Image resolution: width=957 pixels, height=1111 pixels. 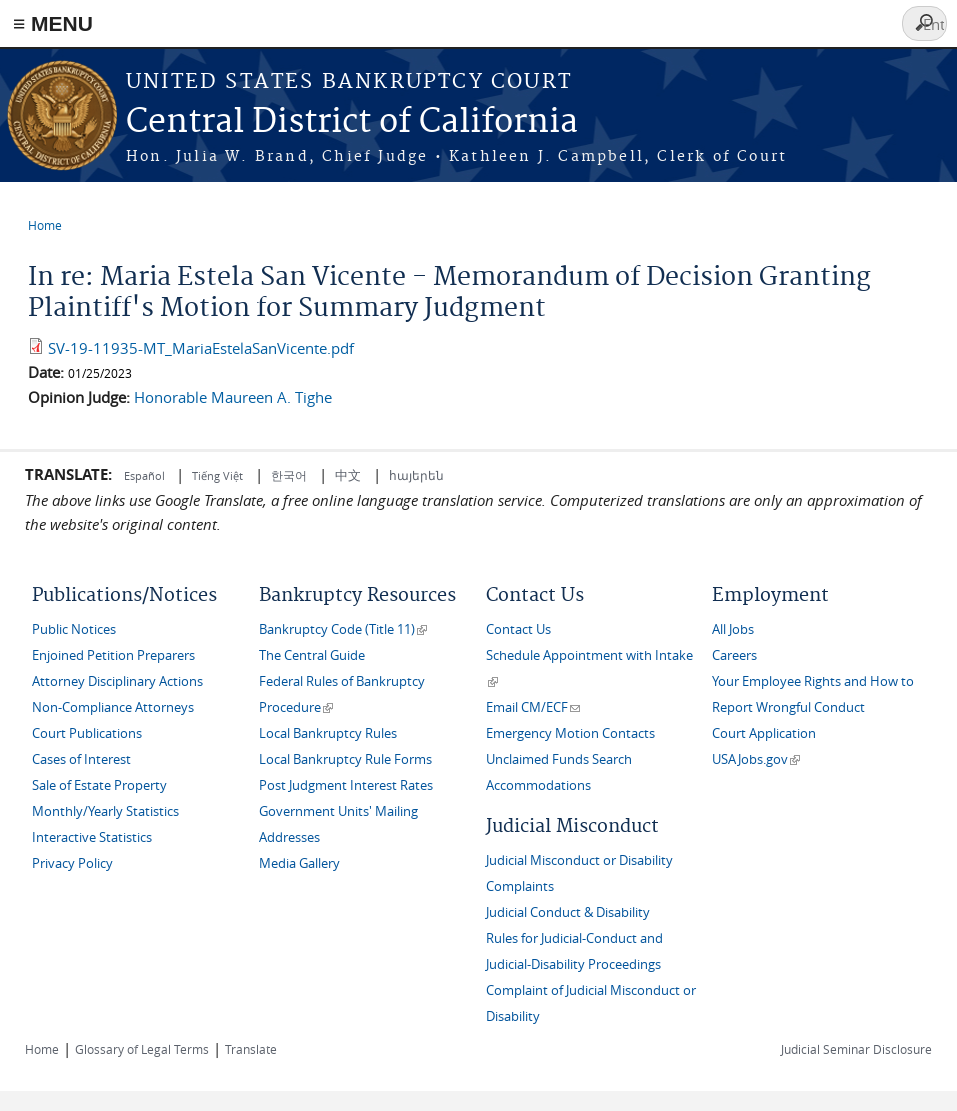 I want to click on USAJobs.gov, so click(x=756, y=759).